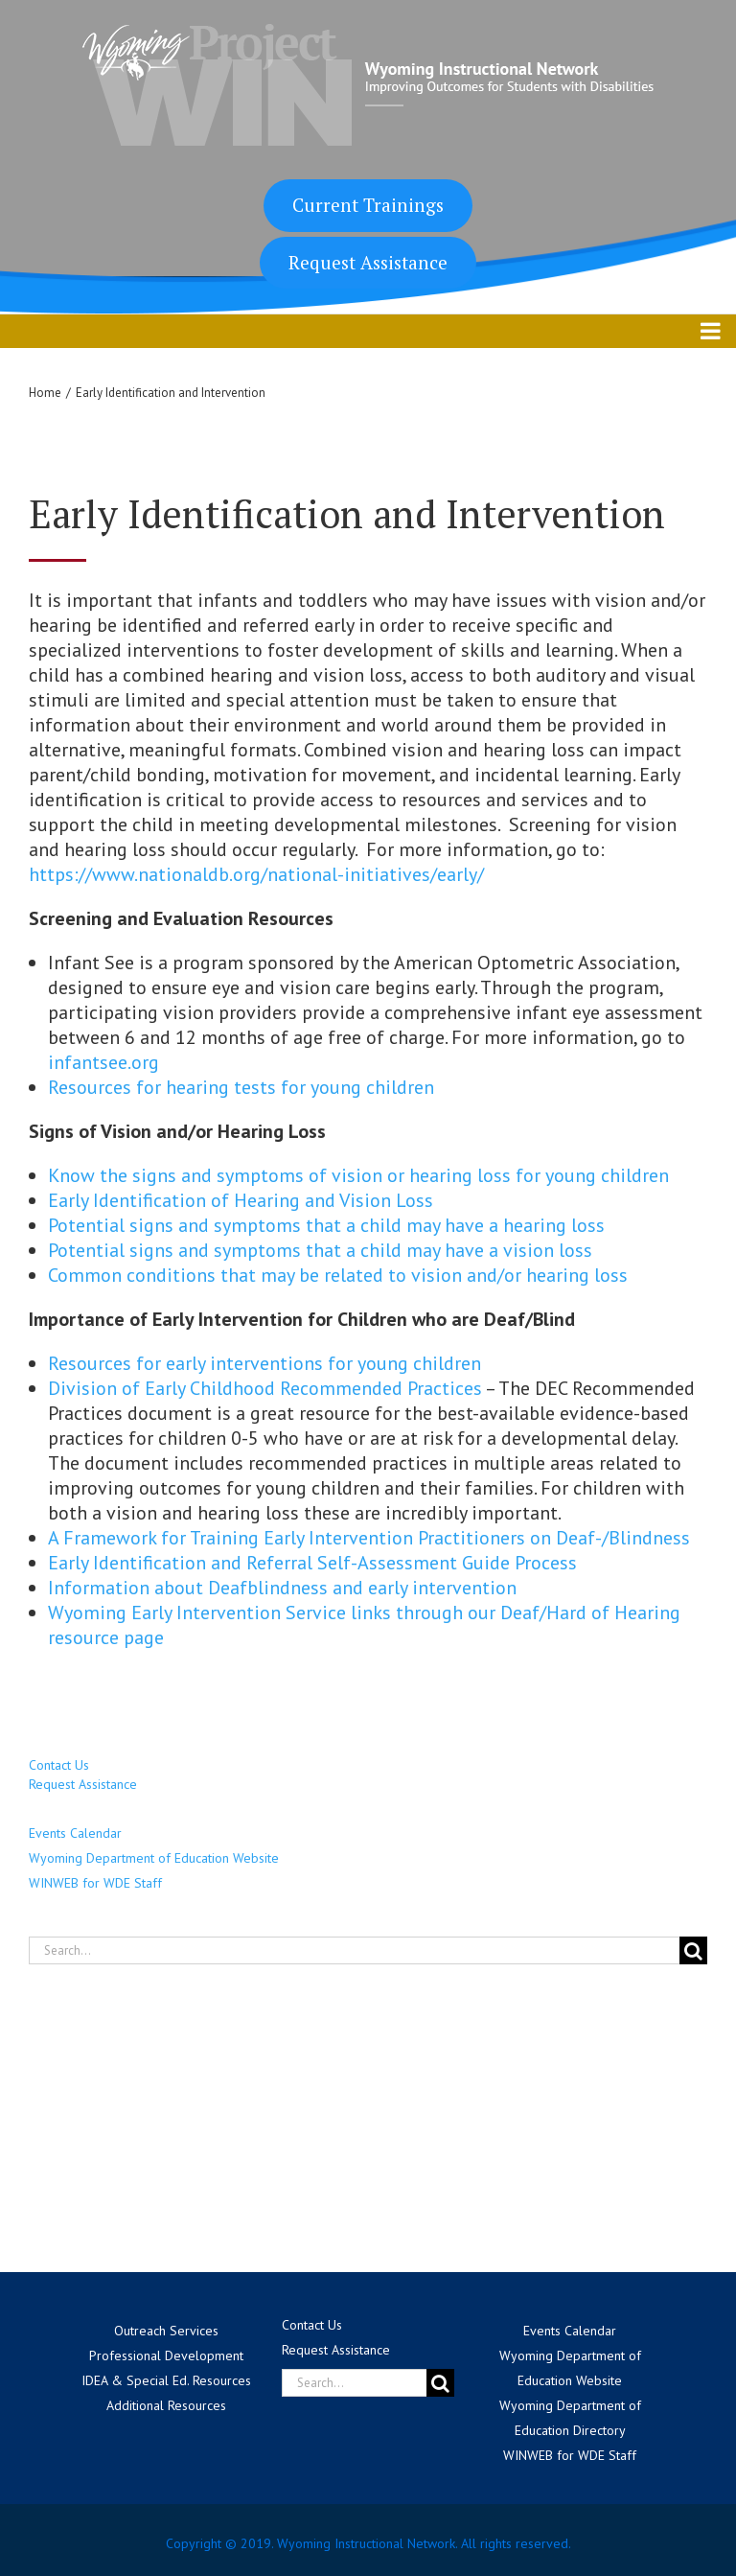  Describe the element at coordinates (312, 1562) in the screenshot. I see `Early Identification and Referral Self-Assessment Guide Process` at that location.